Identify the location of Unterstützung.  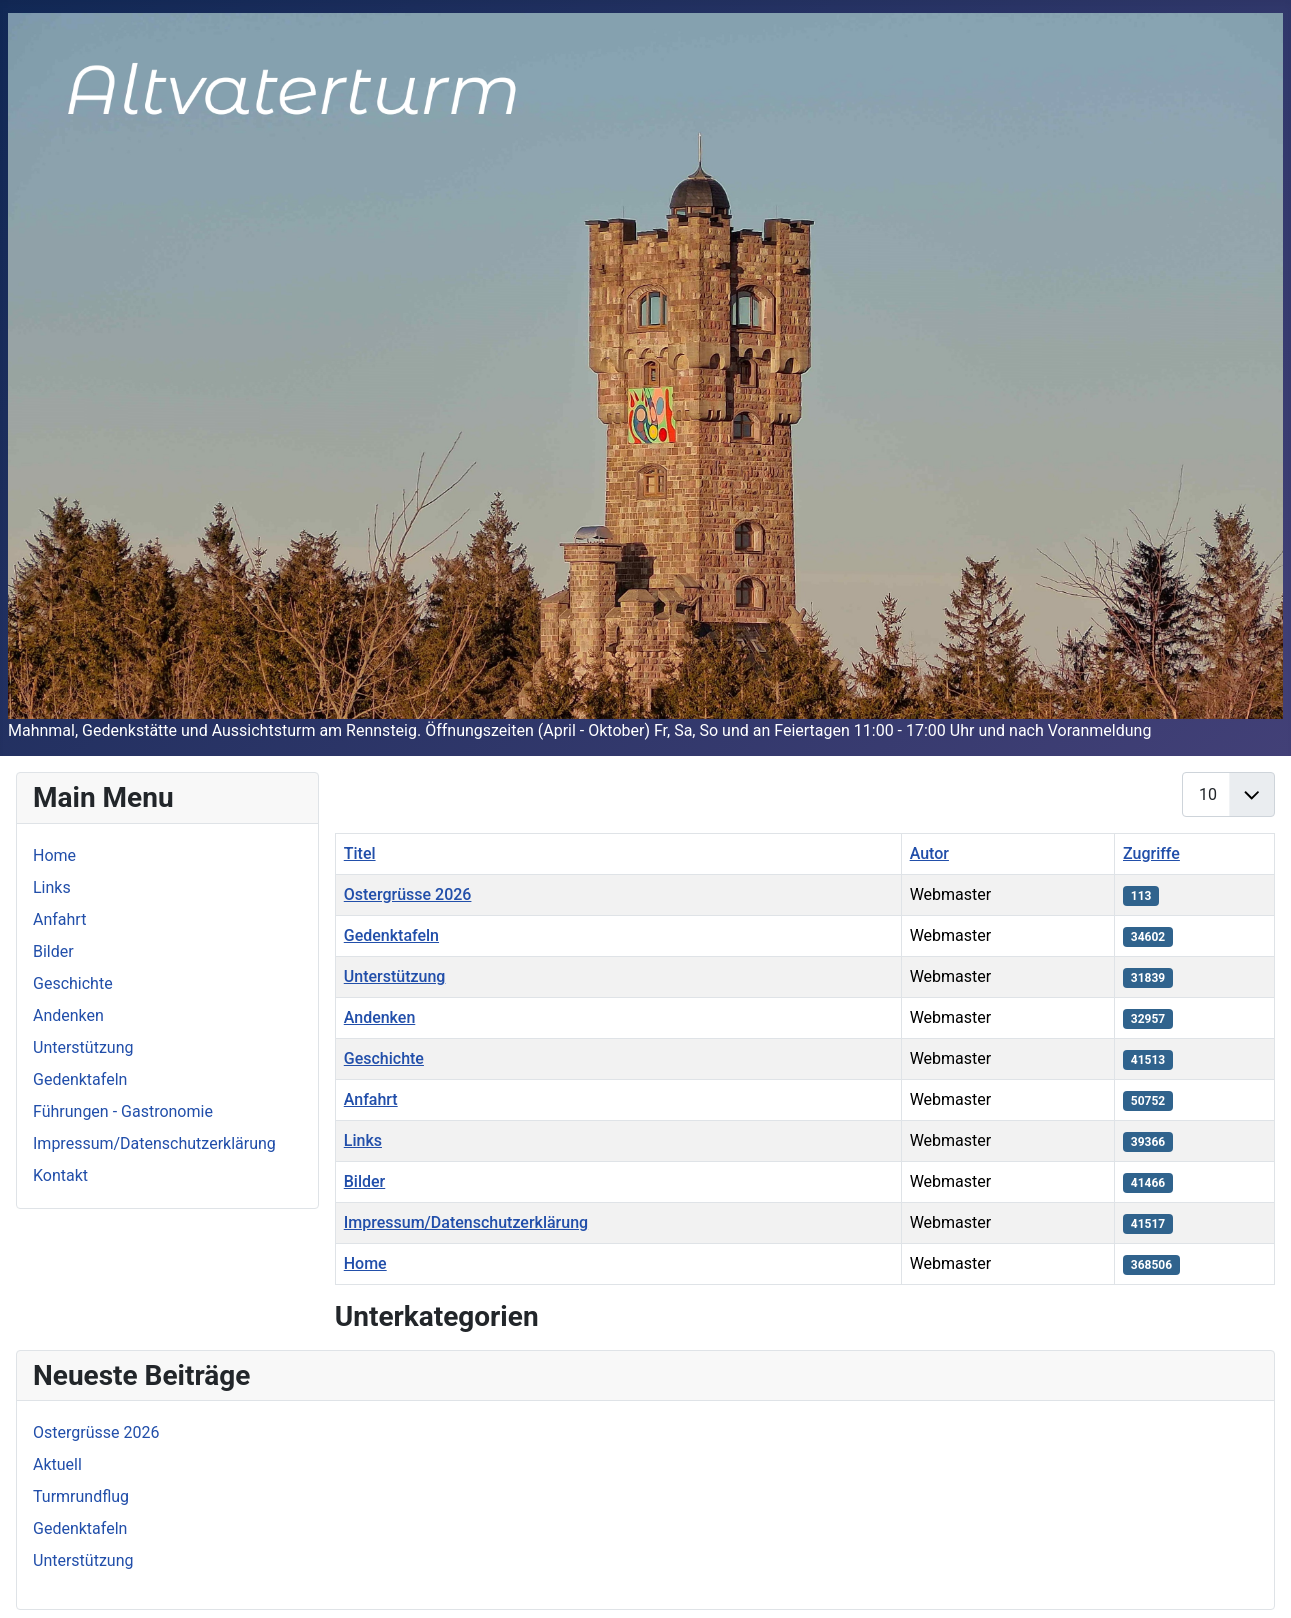
(83, 1047).